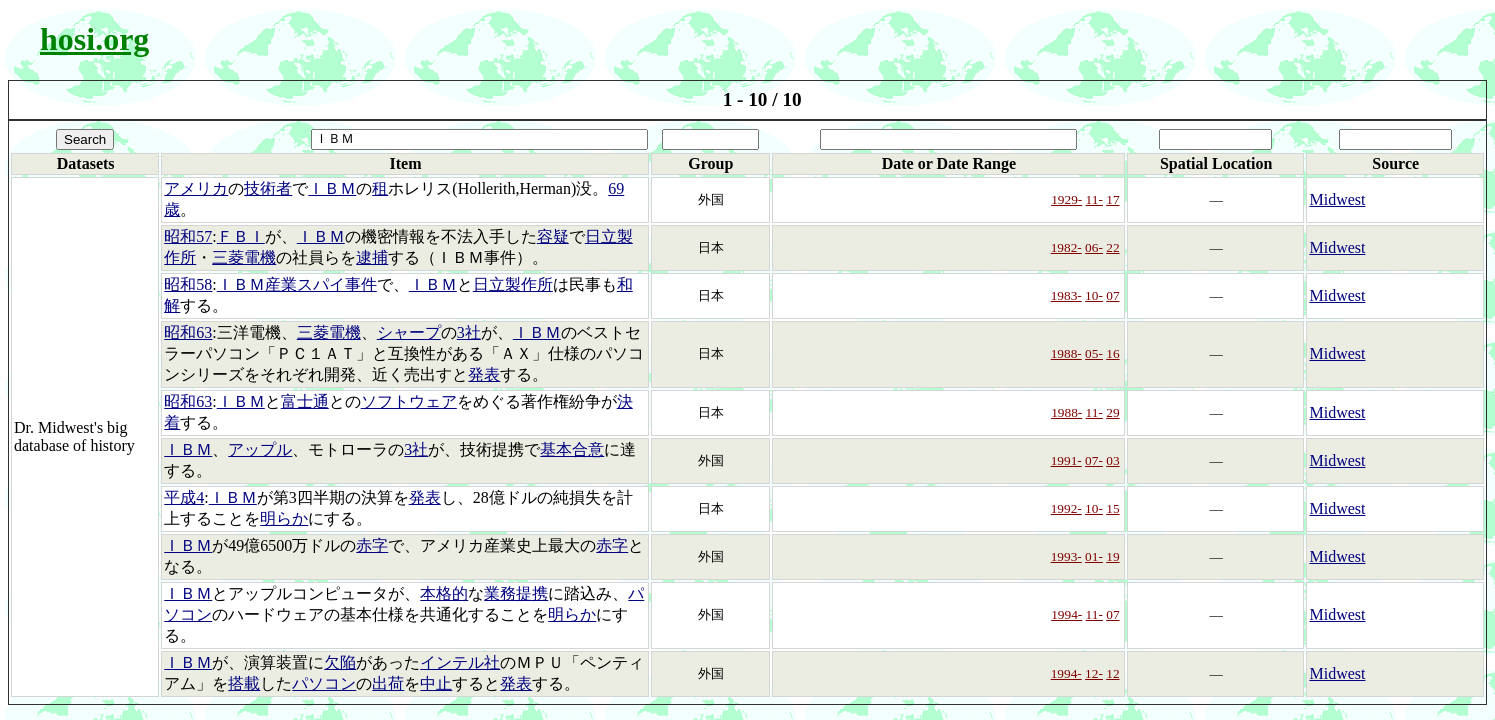  I want to click on 1988-, so click(1066, 353).